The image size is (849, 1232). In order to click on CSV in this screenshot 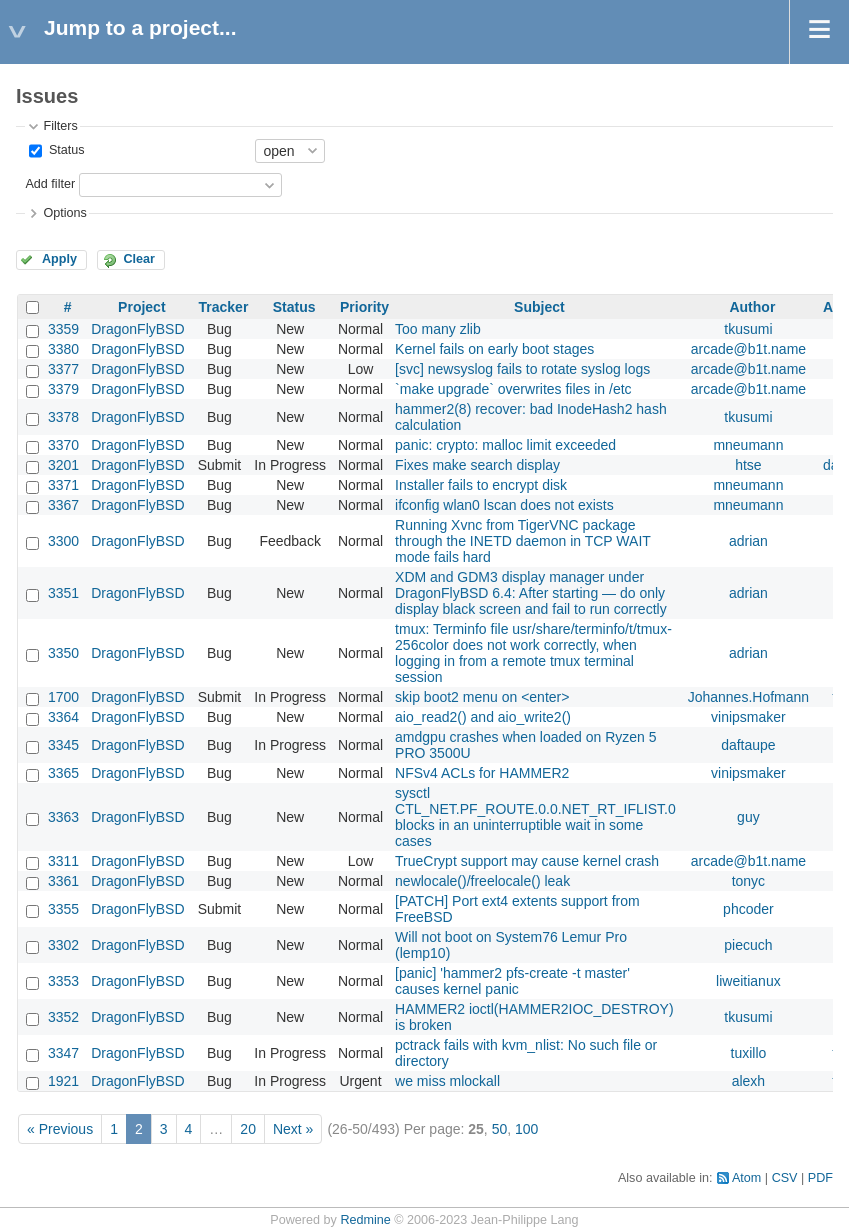, I will do `click(785, 1178)`.